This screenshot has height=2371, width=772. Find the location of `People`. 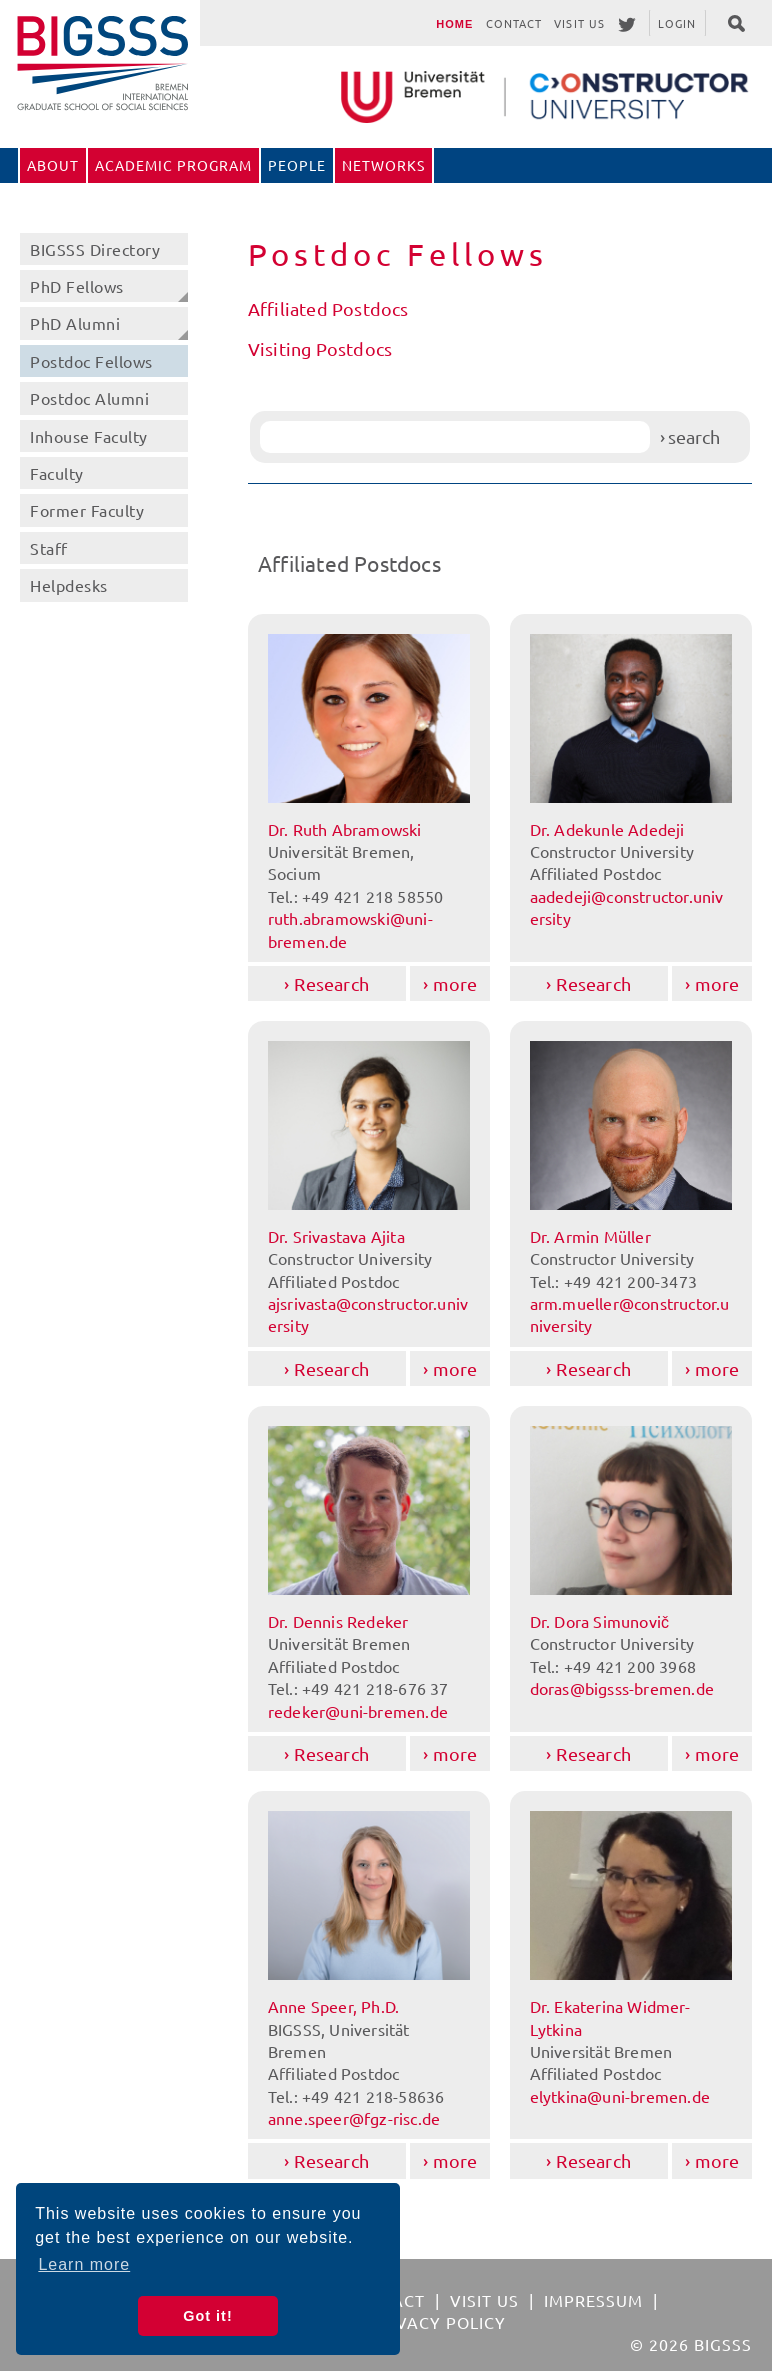

People is located at coordinates (297, 165).